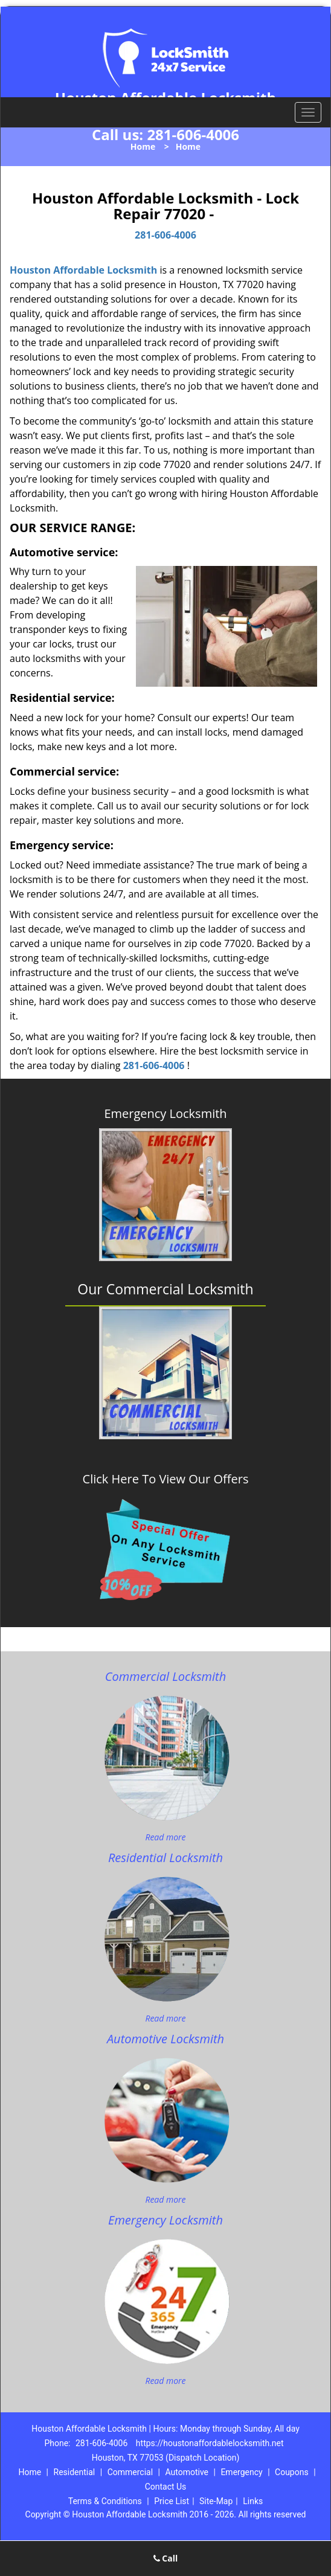  What do you see at coordinates (166, 2486) in the screenshot?
I see `Contact Us` at bounding box center [166, 2486].